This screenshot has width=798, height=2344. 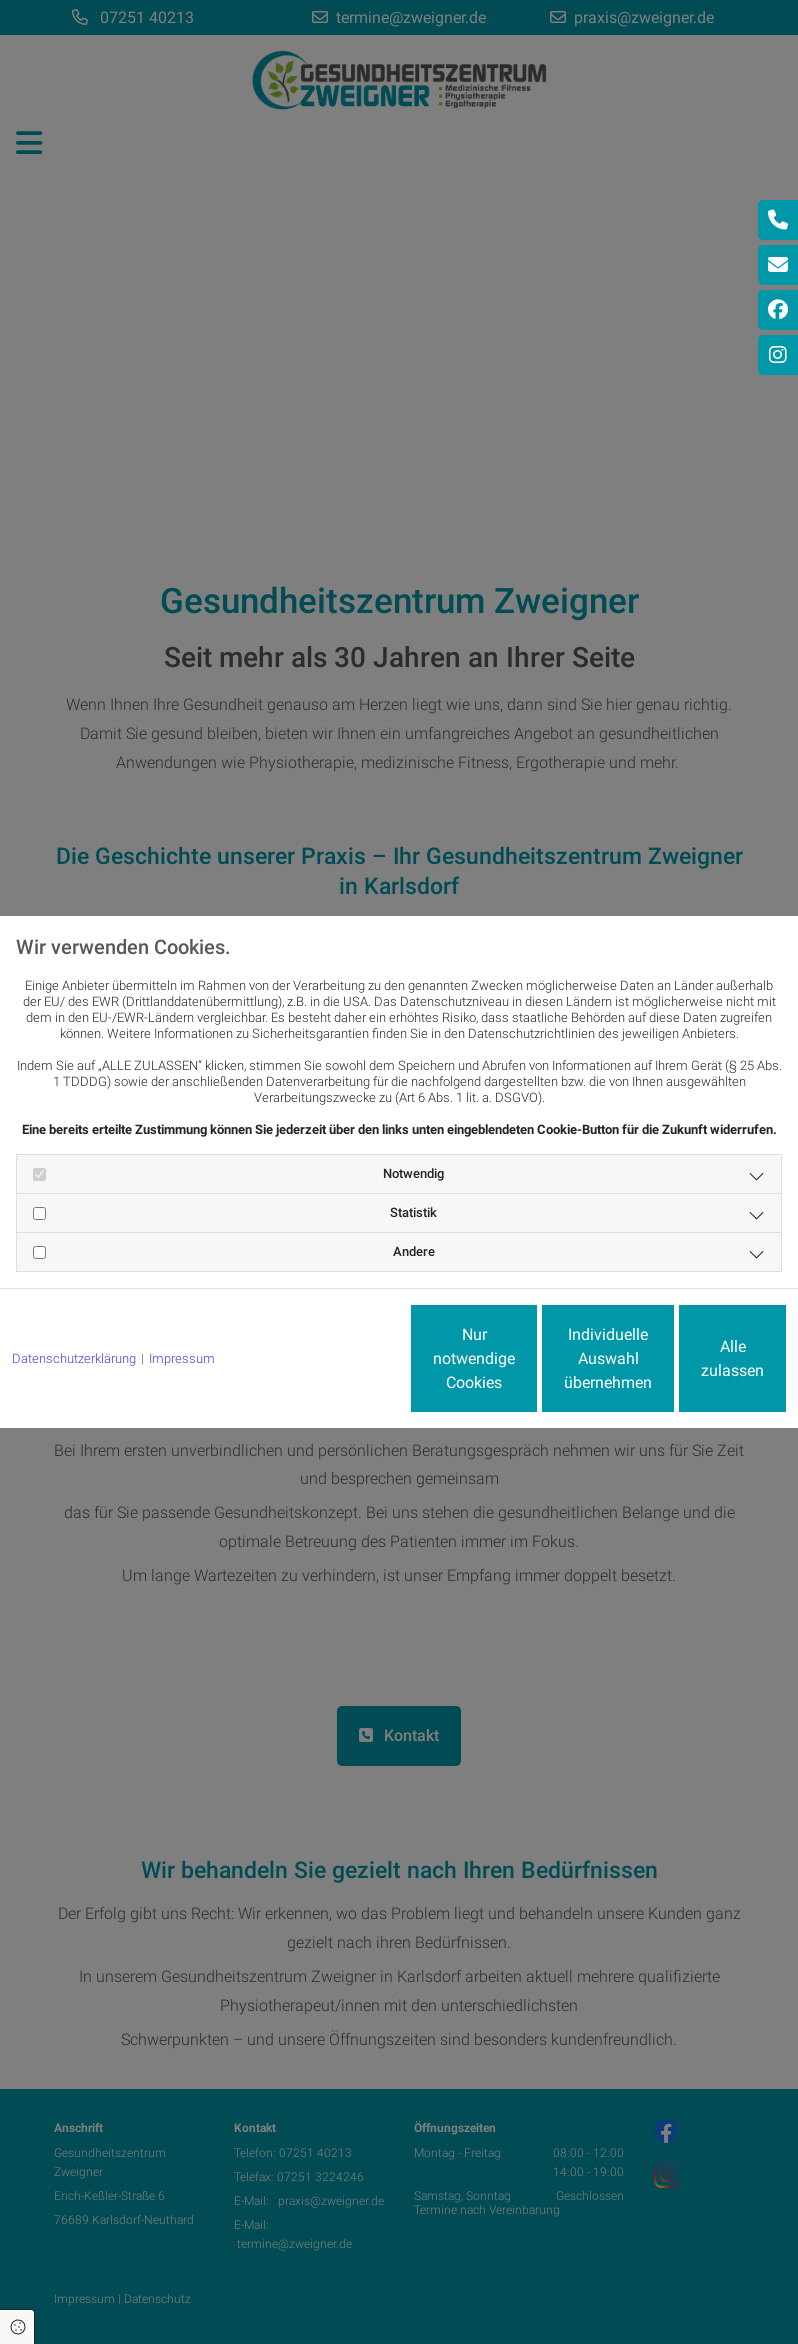 I want to click on Individuelle Auswahl übernehmen, so click(x=504, y=1366).